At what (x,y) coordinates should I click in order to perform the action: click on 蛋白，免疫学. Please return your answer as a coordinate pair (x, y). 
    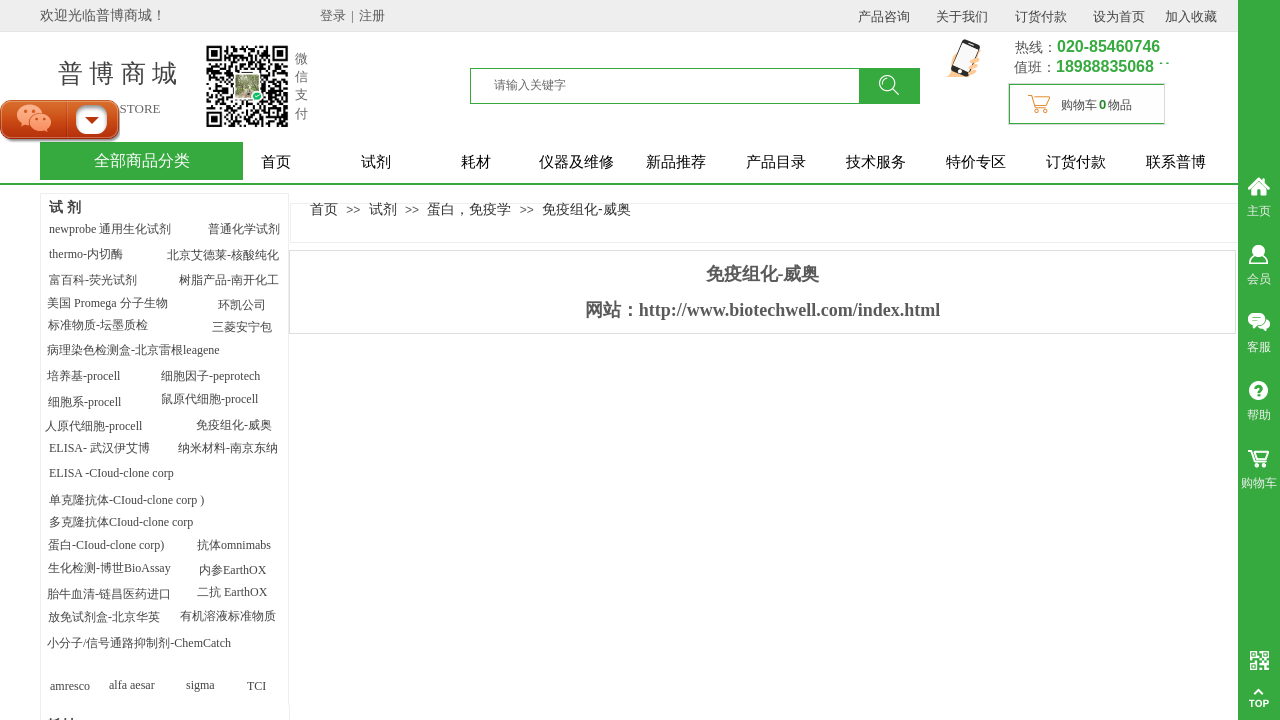
    Looking at the image, I should click on (469, 209).